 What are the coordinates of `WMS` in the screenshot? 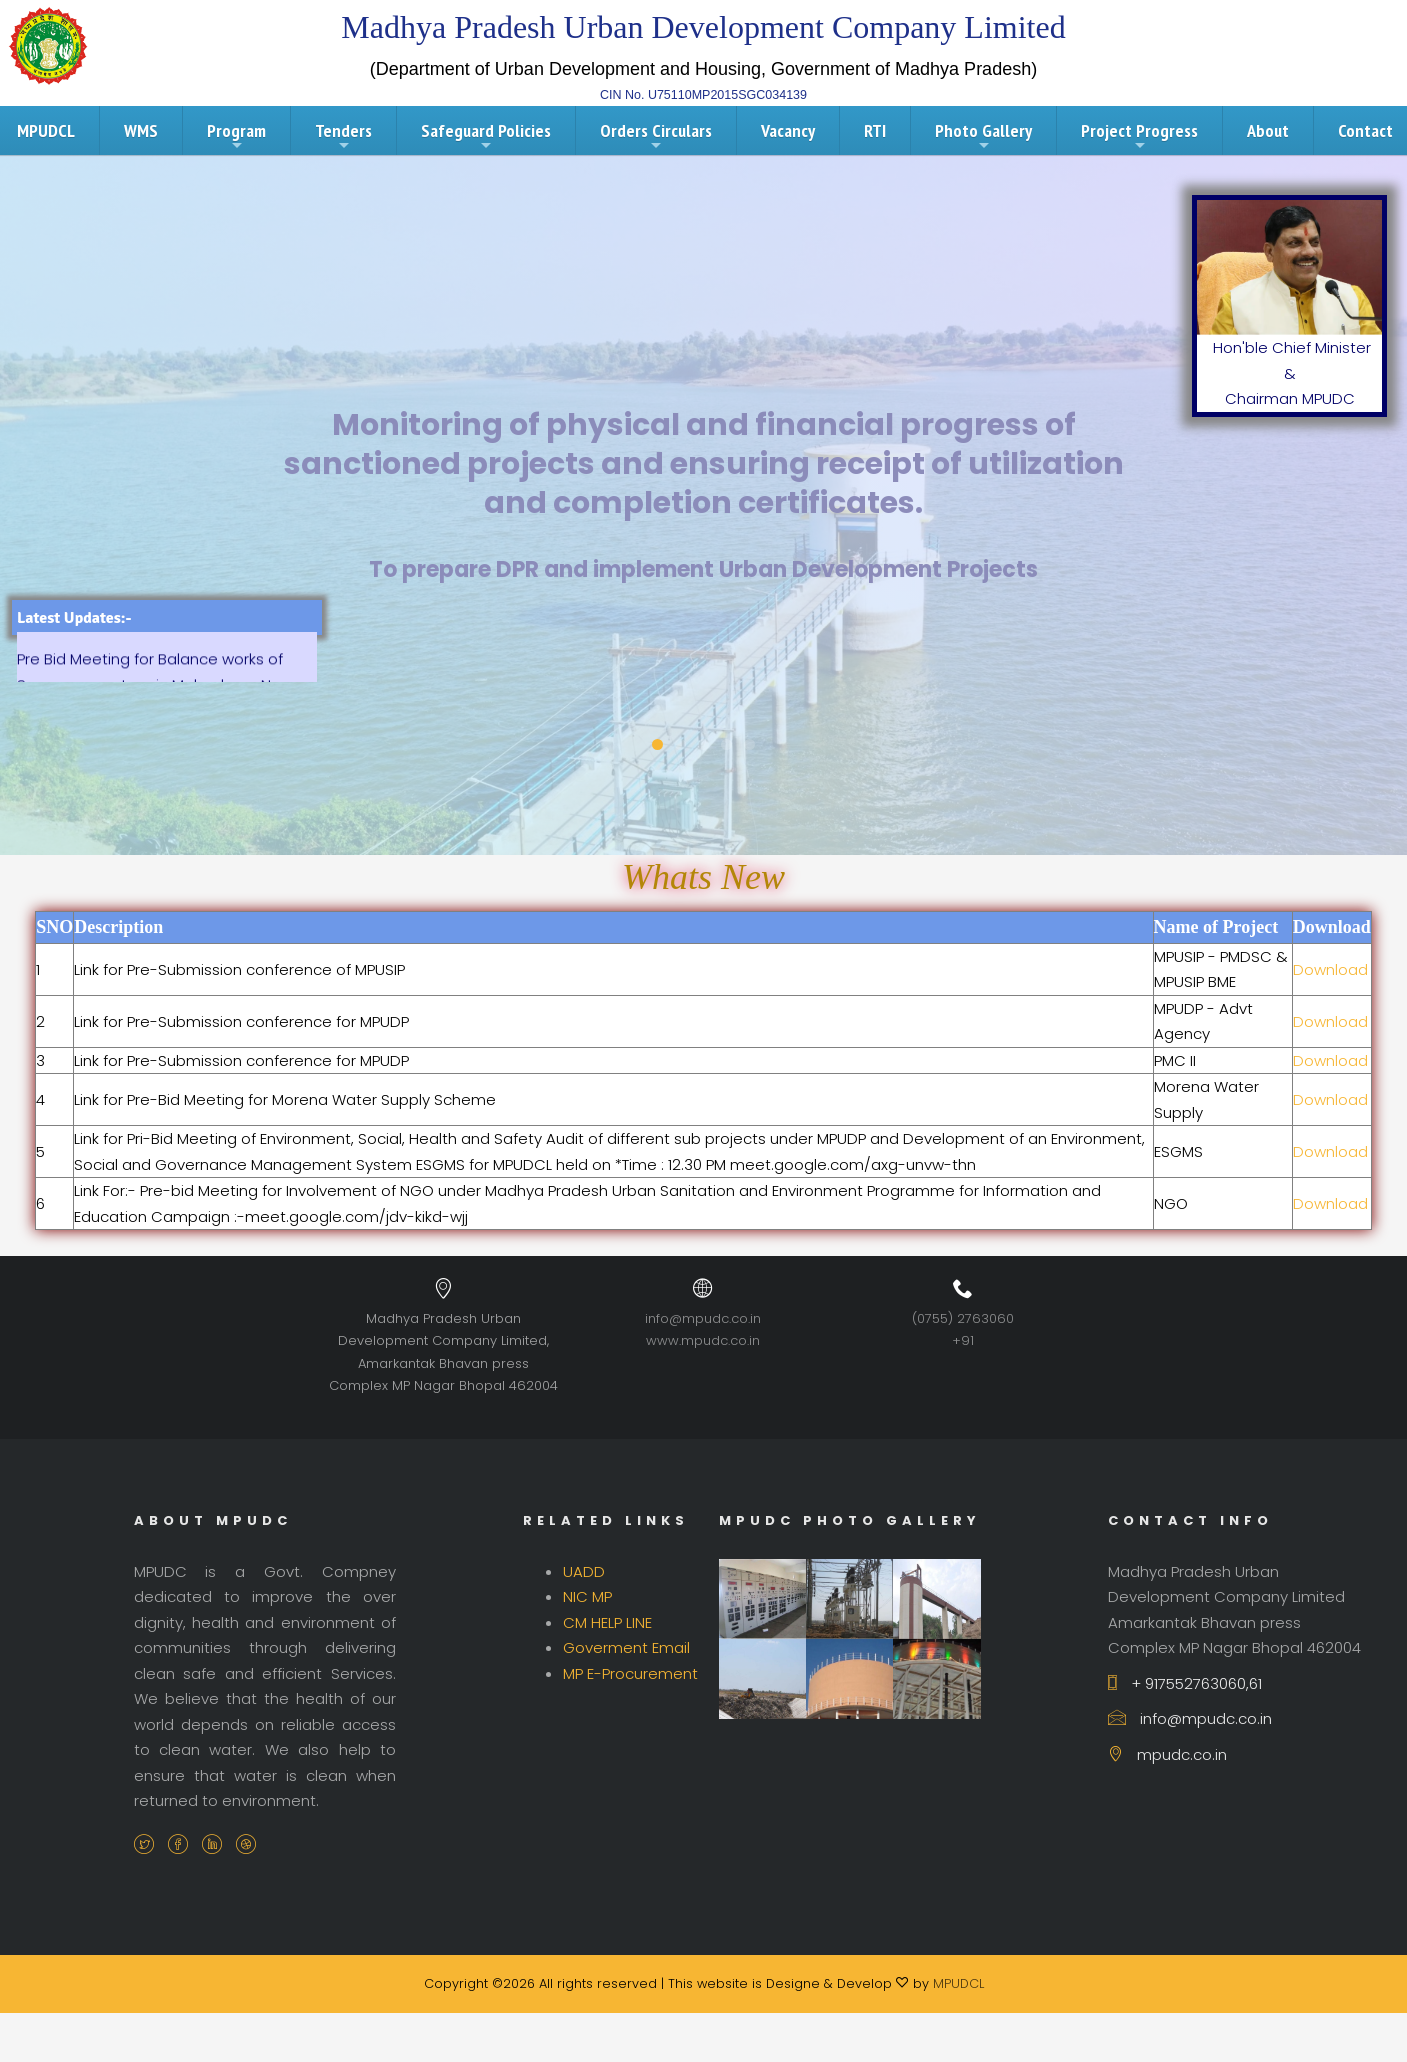 It's located at (141, 130).